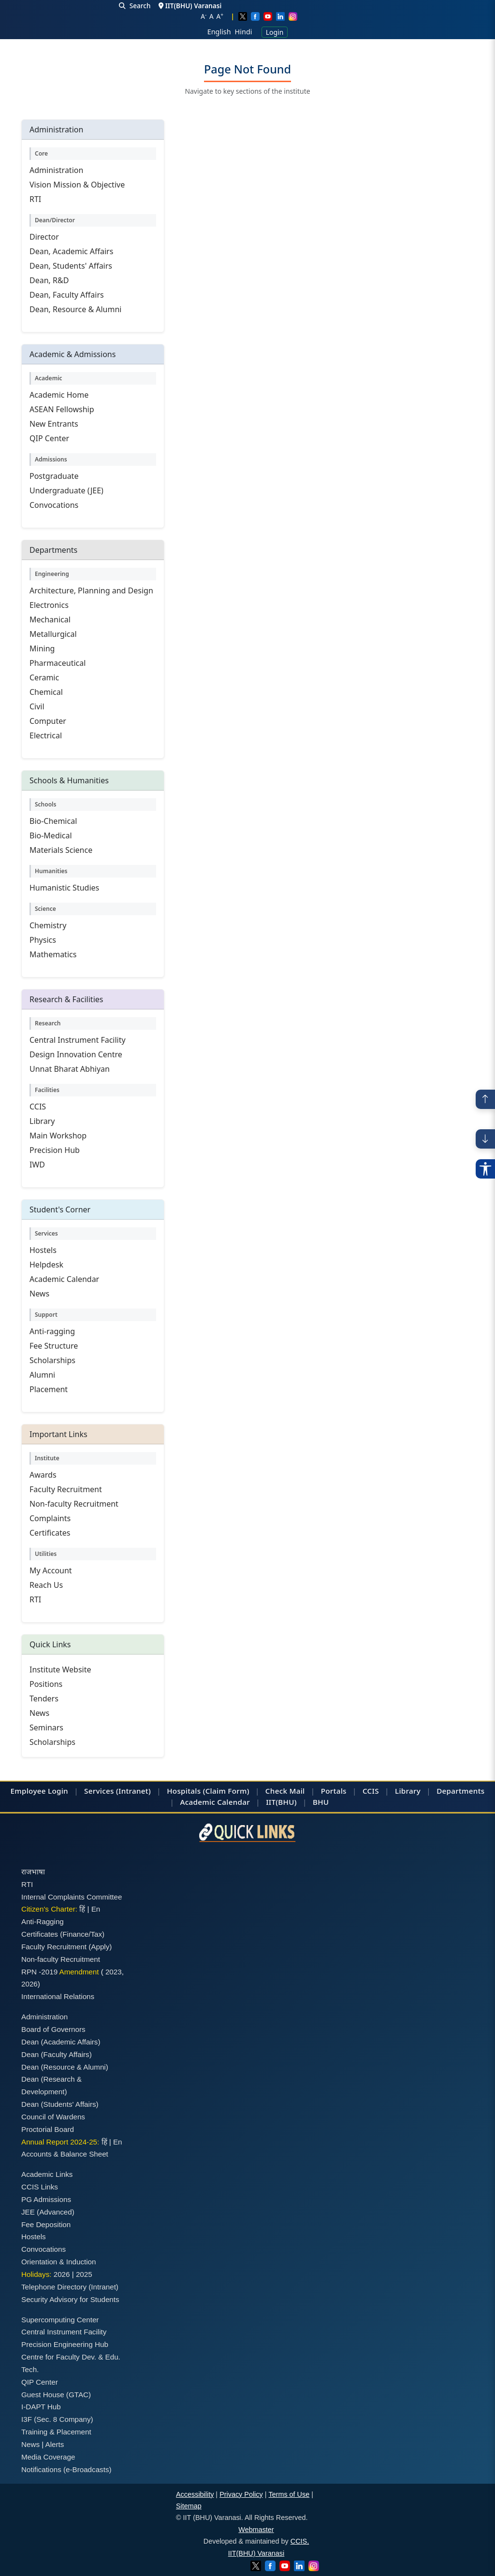 The height and width of the screenshot is (2576, 495). What do you see at coordinates (60, 2320) in the screenshot?
I see `Supercomputing Center` at bounding box center [60, 2320].